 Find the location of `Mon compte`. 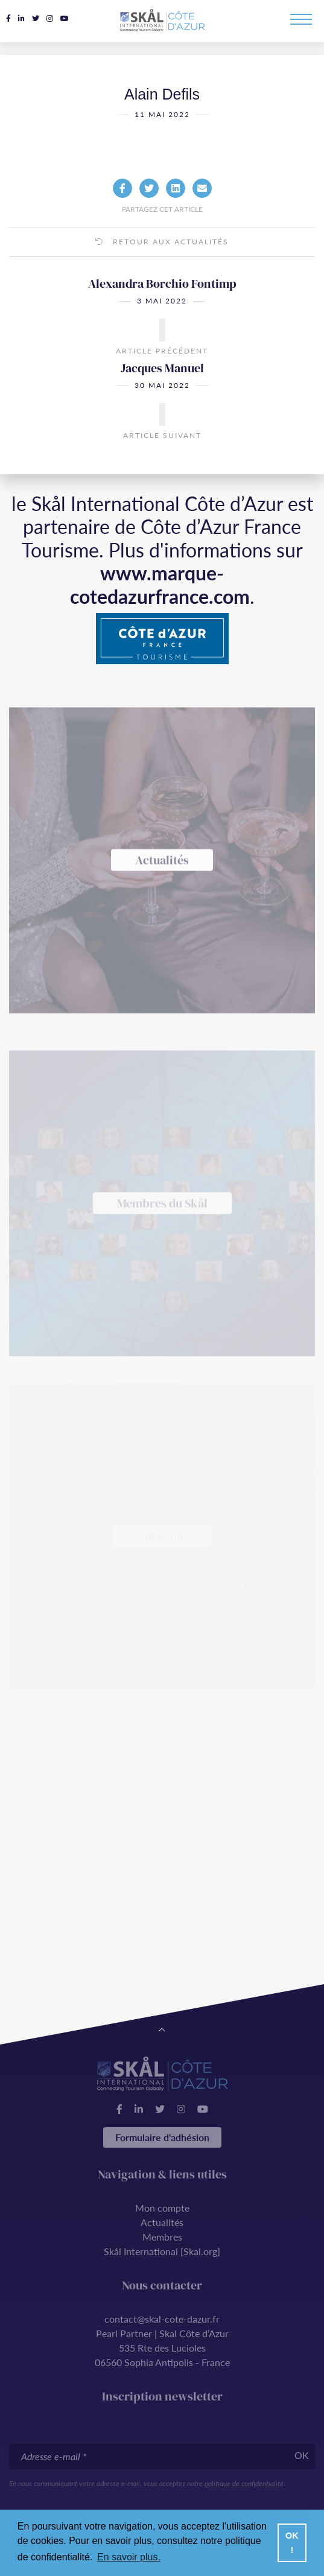

Mon compte is located at coordinates (162, 2207).